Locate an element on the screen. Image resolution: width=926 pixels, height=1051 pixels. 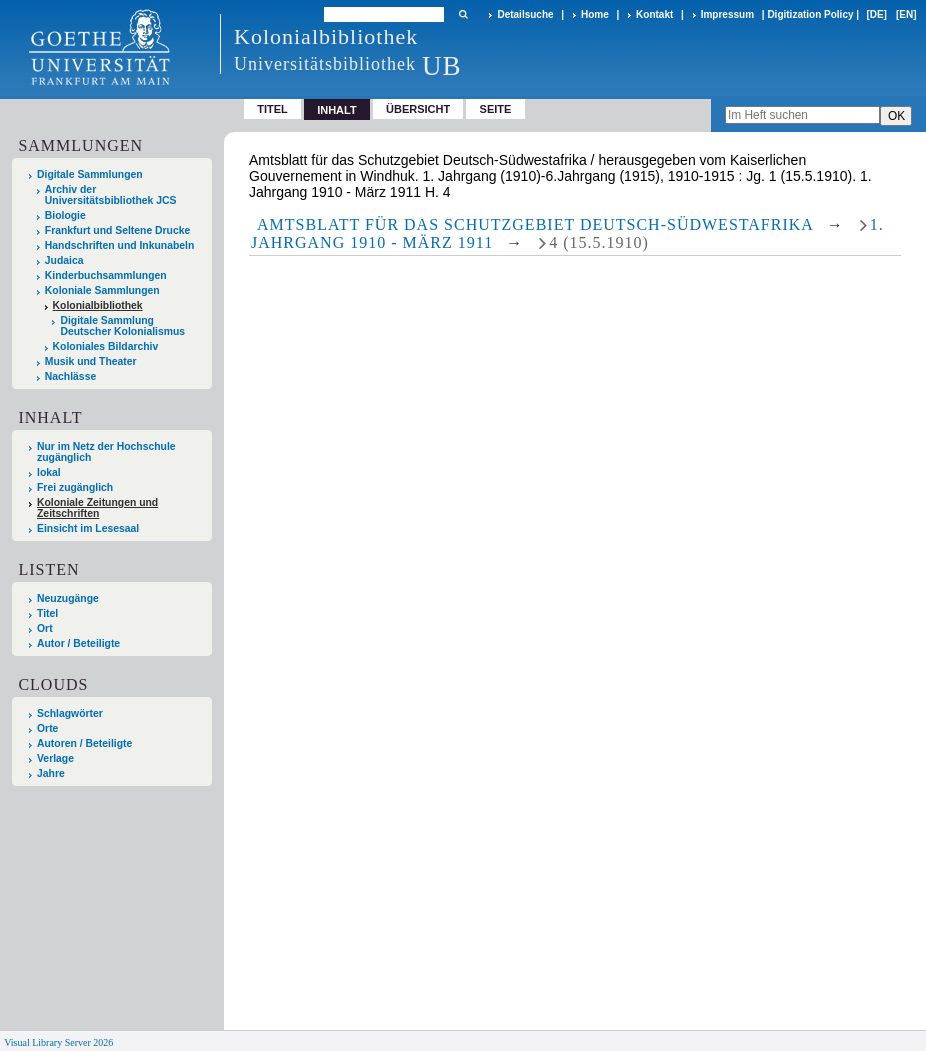
Visual Library Server 2026 is located at coordinates (58, 1042).